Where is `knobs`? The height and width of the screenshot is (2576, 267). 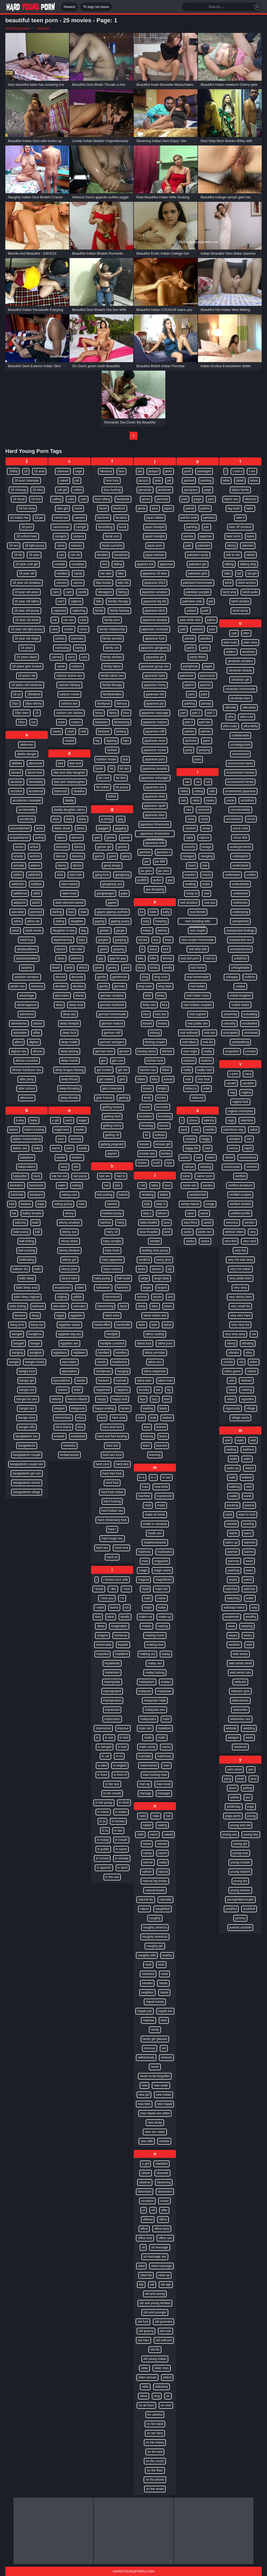 knobs is located at coordinates (161, 1098).